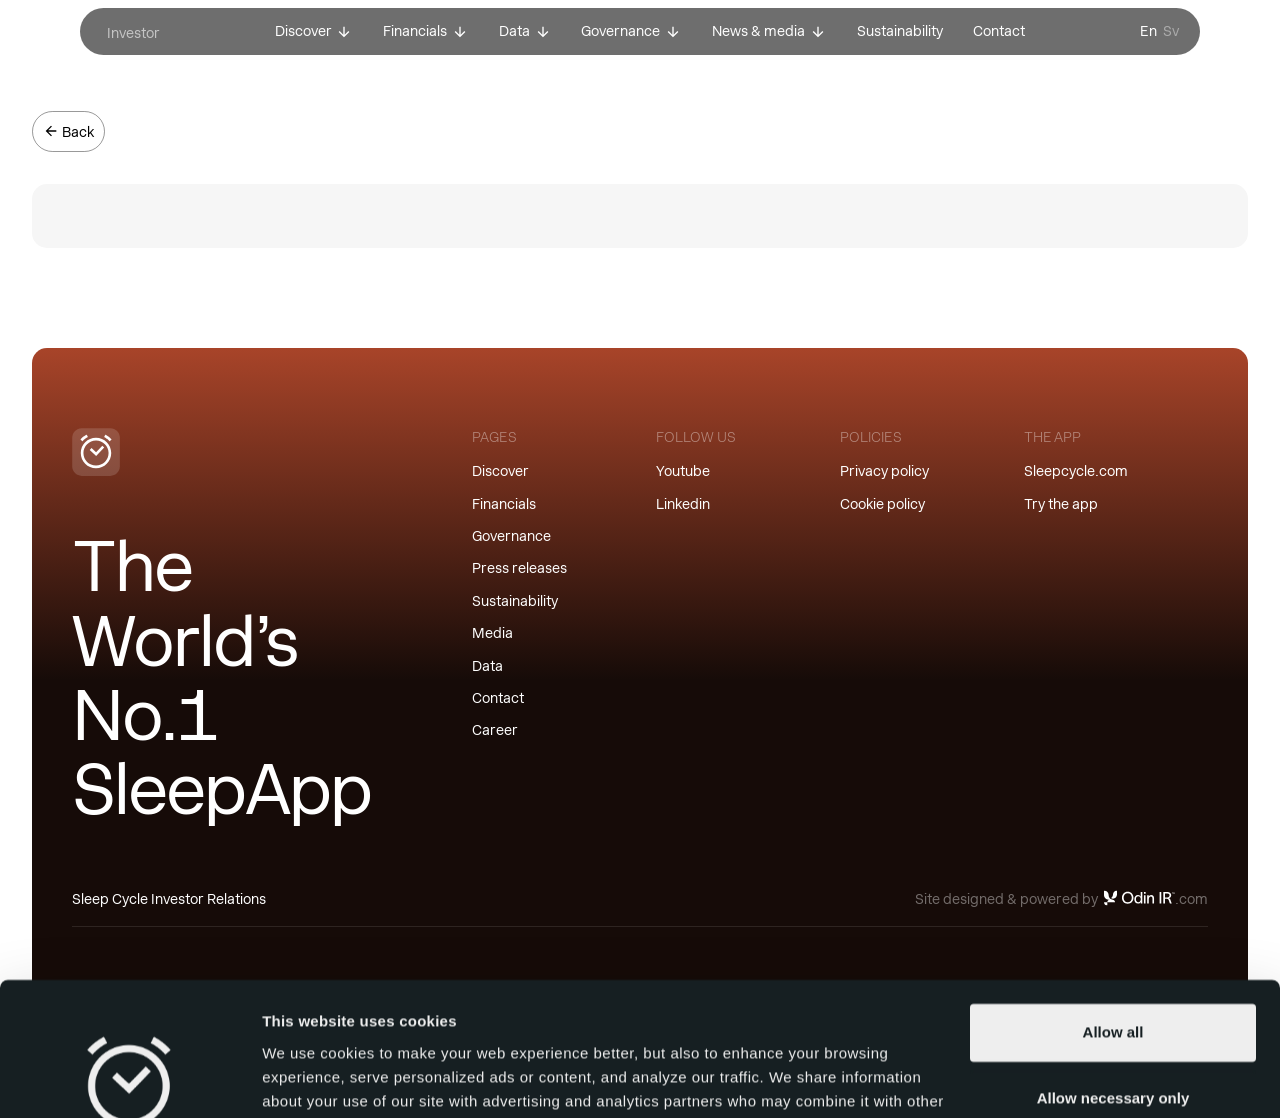  I want to click on Financials, so click(504, 504).